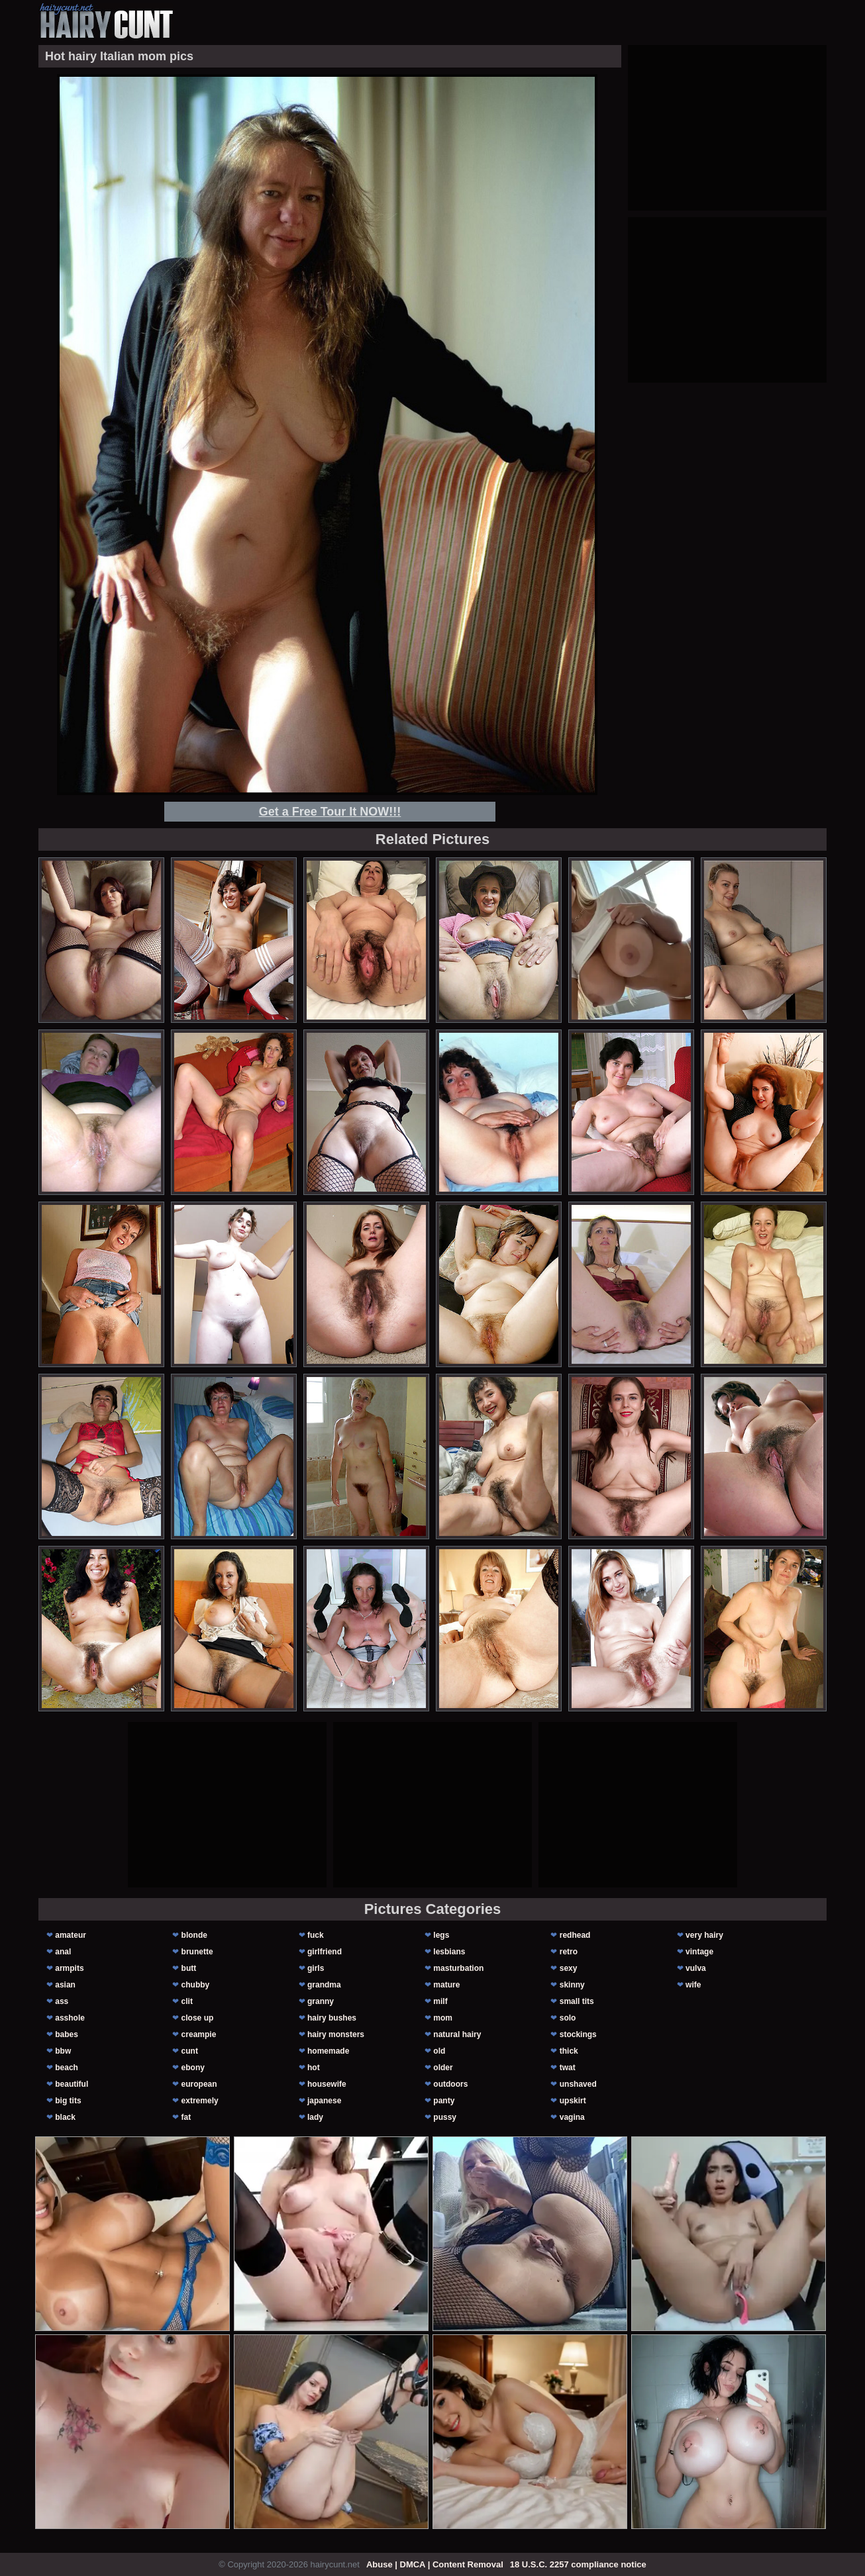 This screenshot has width=865, height=2576. What do you see at coordinates (70, 2018) in the screenshot?
I see `asshole` at bounding box center [70, 2018].